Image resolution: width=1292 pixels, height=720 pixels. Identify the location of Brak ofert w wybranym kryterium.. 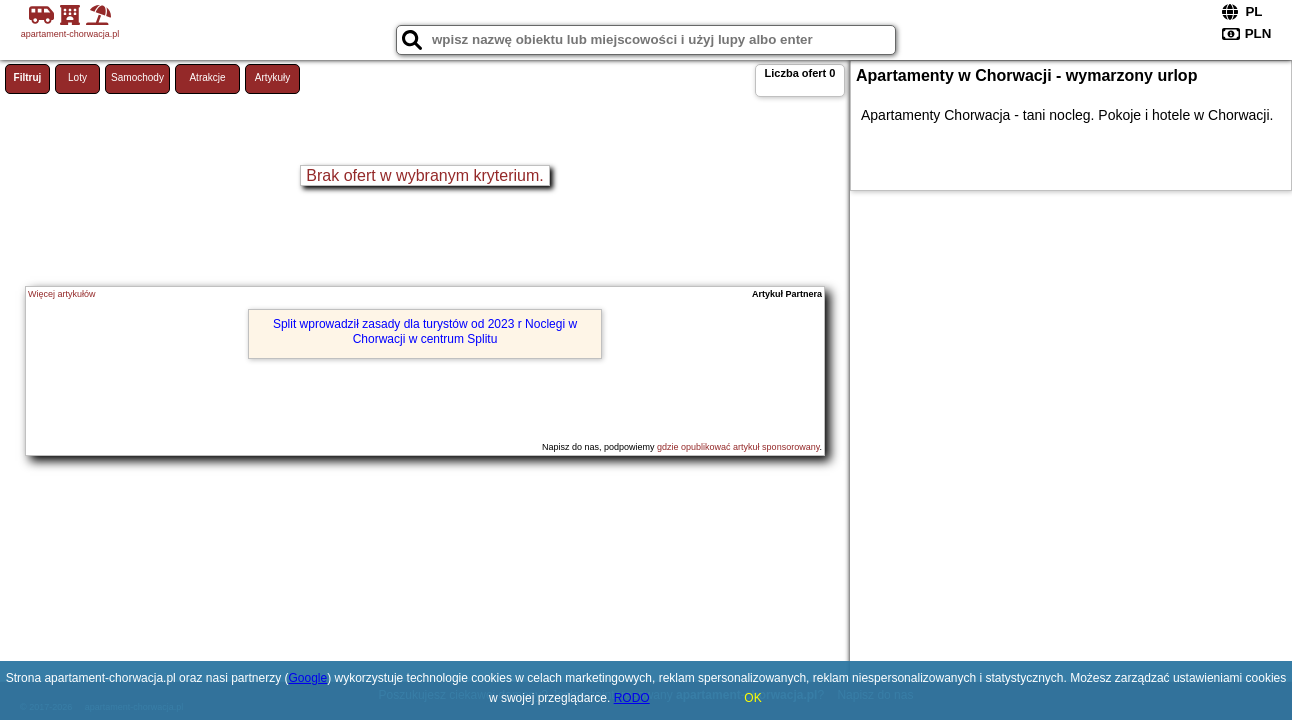
(424, 175).